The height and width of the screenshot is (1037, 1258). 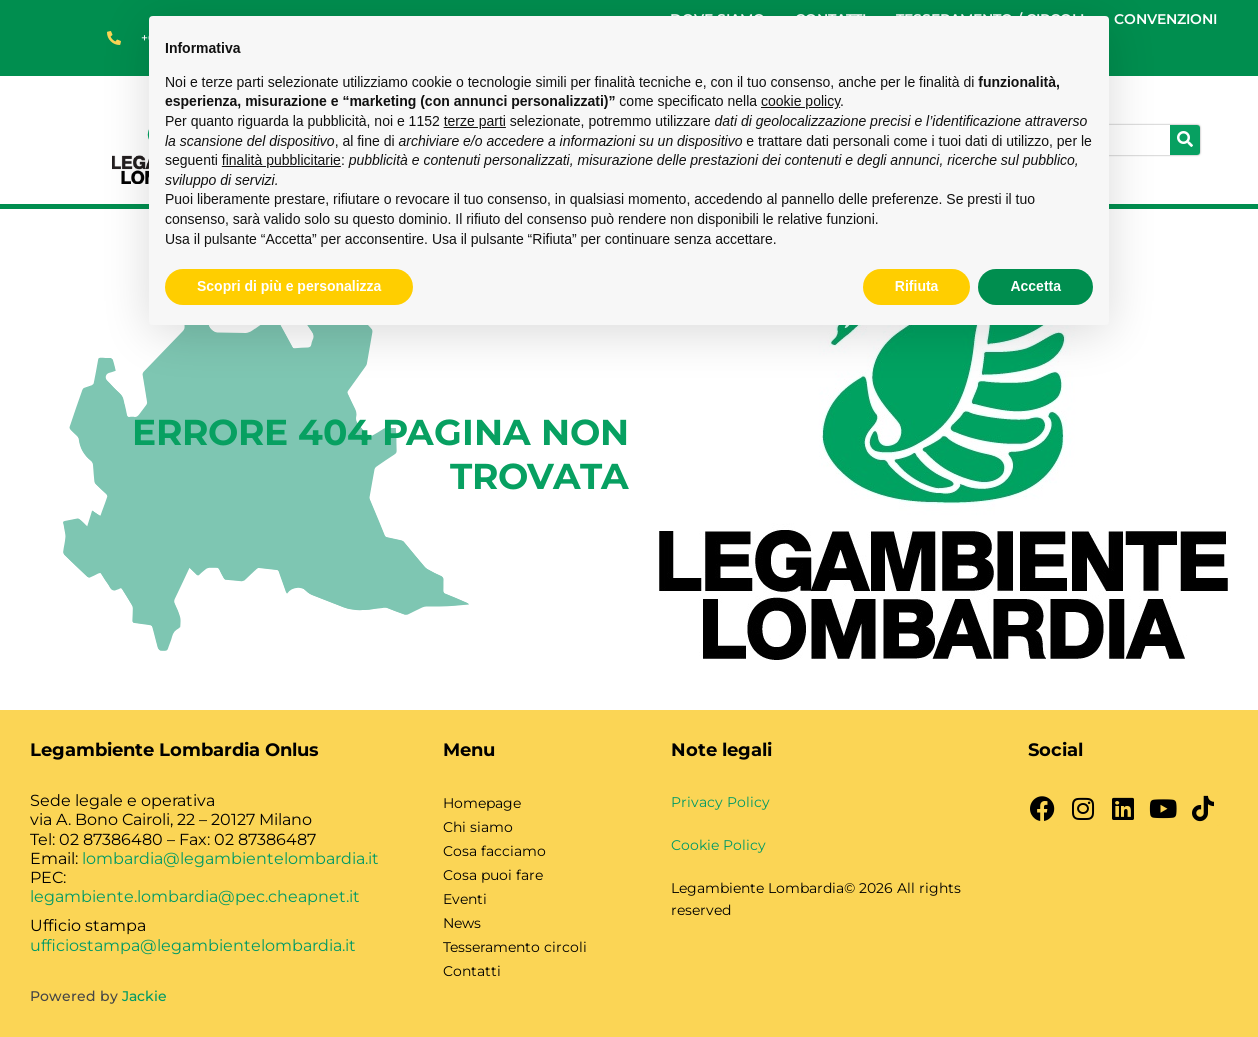 I want to click on finalità pubblicitarie, so click(x=281, y=160).